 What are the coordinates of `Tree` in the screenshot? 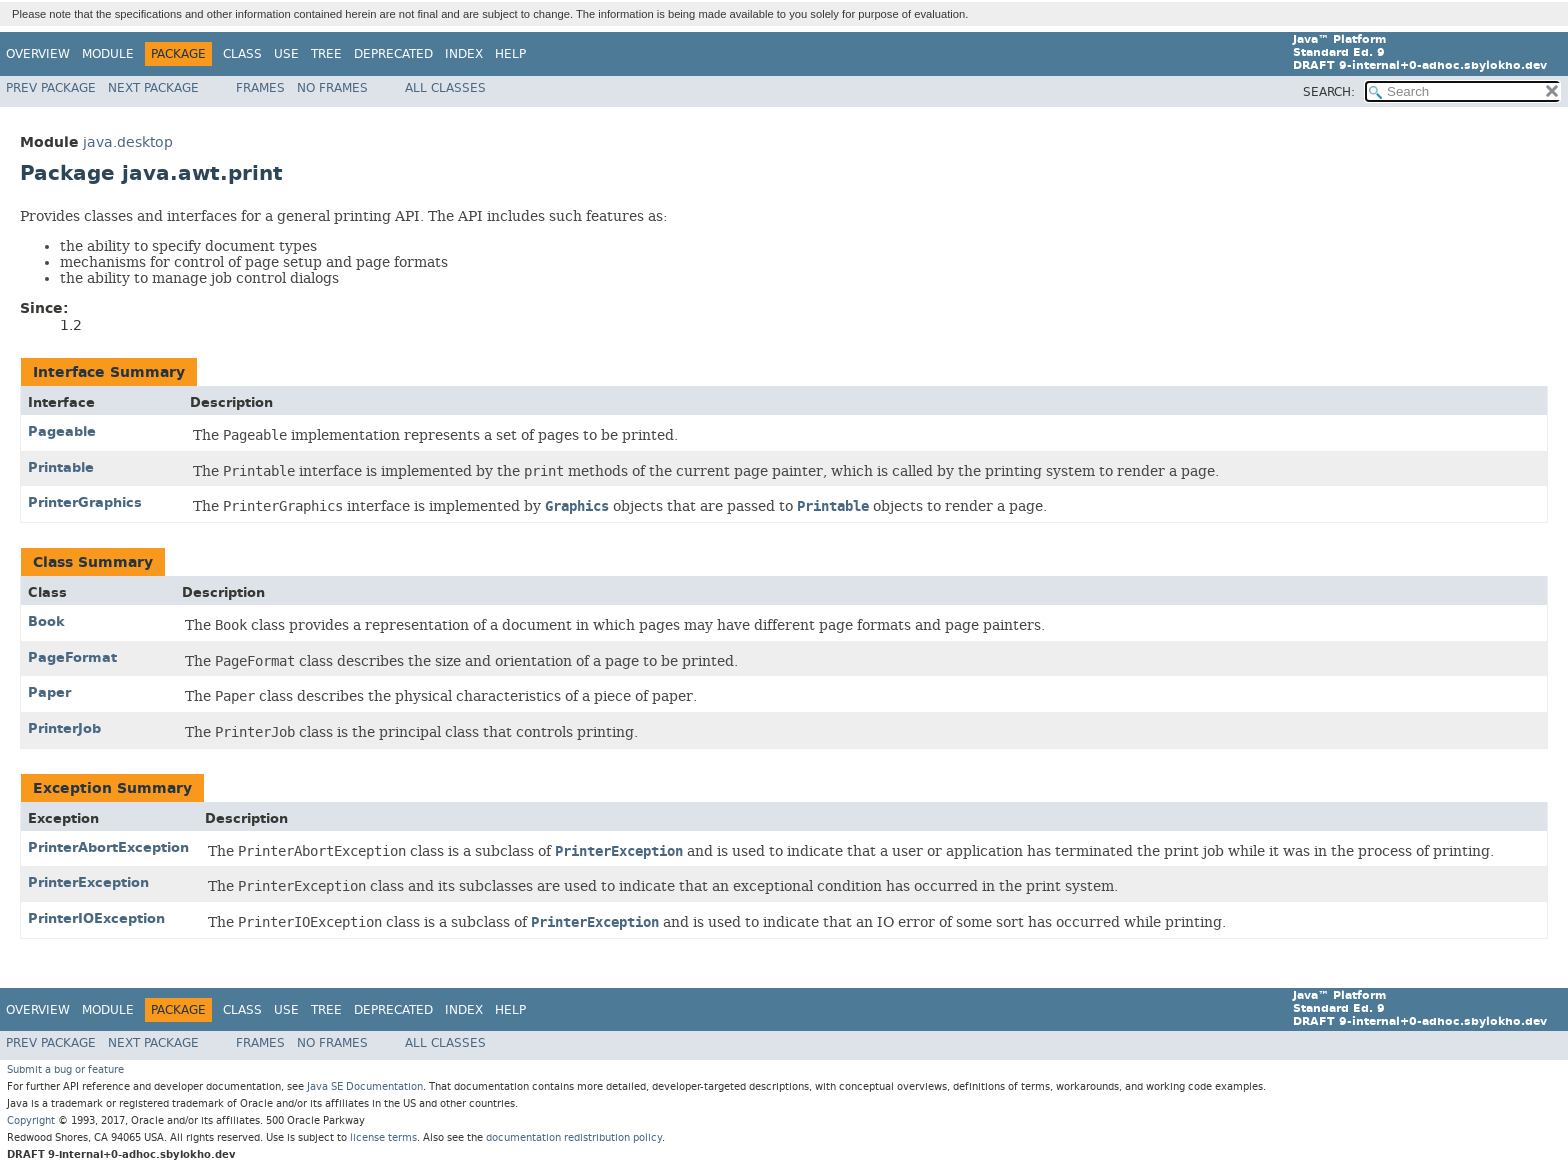 It's located at (326, 54).